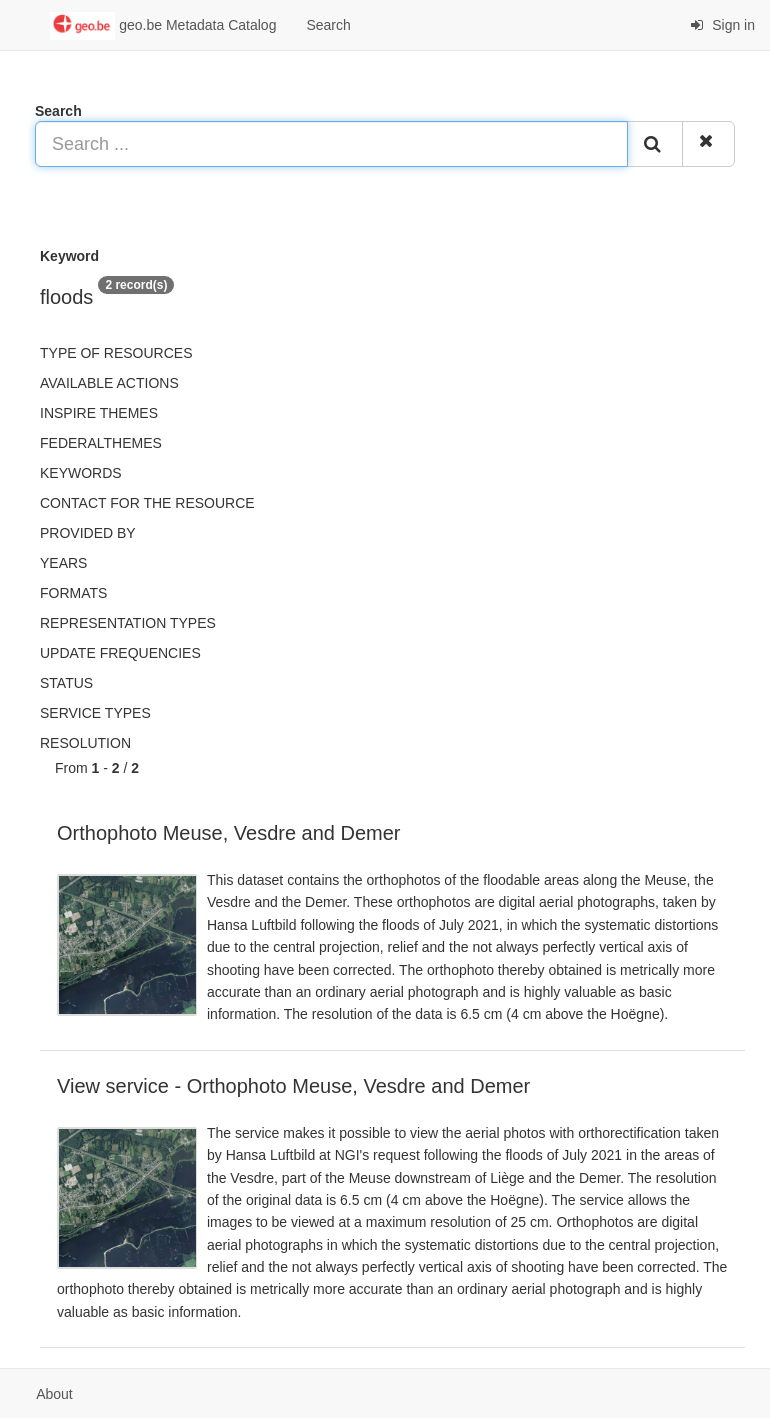 This screenshot has height=1418, width=770. Describe the element at coordinates (66, 683) in the screenshot. I see `status` at that location.